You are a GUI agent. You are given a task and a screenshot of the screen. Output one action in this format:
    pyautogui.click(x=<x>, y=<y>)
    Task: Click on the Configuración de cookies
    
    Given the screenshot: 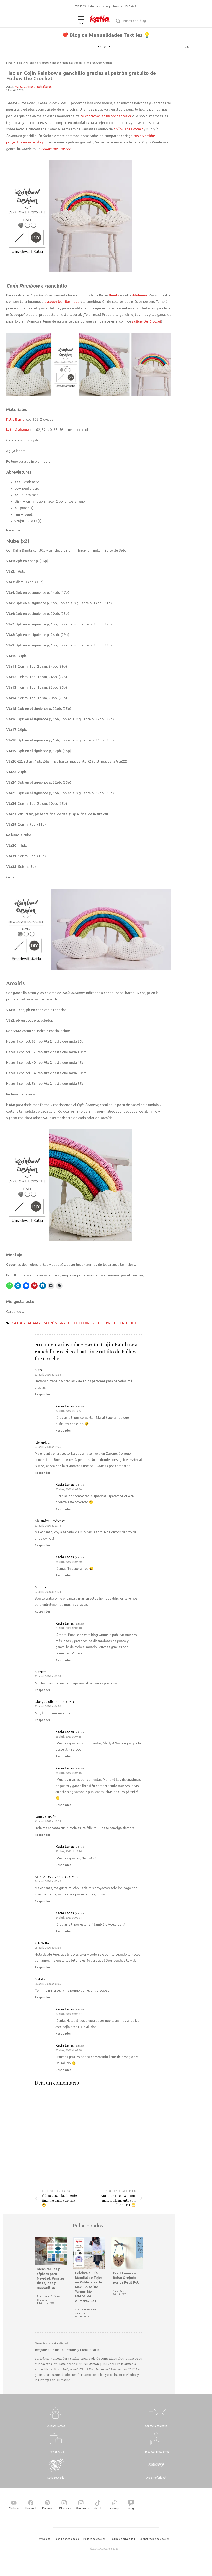 What is the action you would take?
    pyautogui.click(x=154, y=2539)
    